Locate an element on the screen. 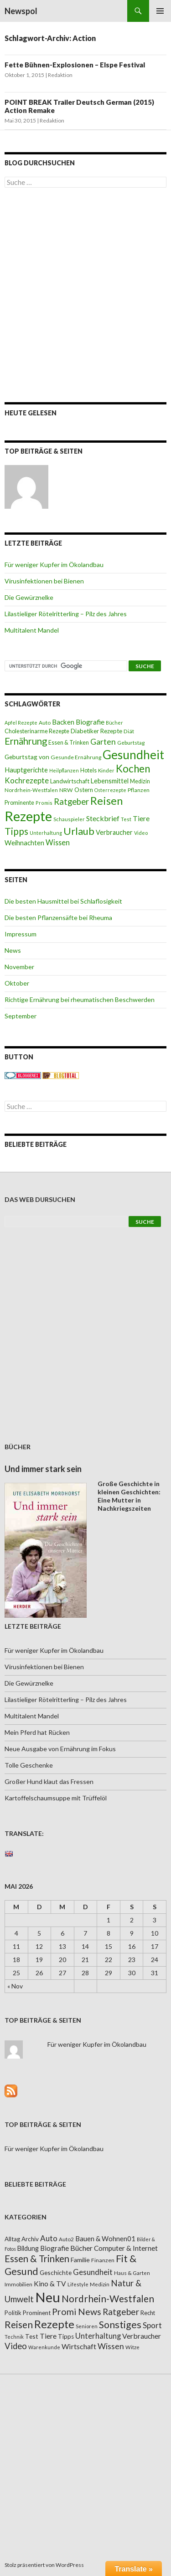 The height and width of the screenshot is (2576, 171). Biografie is located at coordinates (90, 722).